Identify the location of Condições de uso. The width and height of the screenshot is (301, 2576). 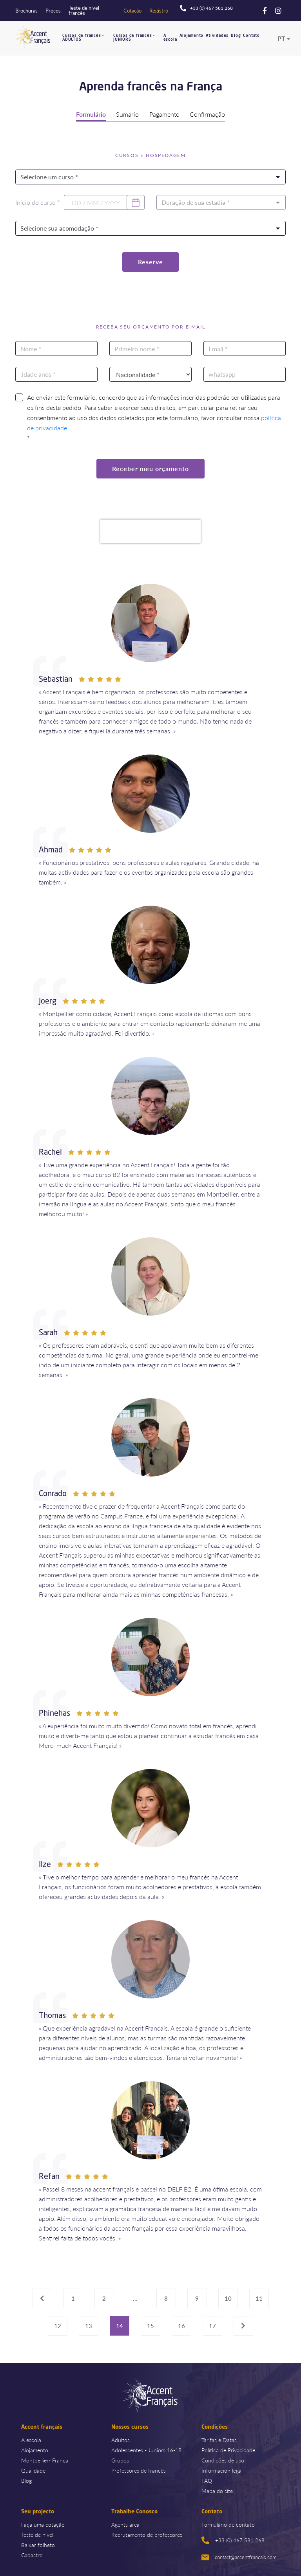
(222, 2459).